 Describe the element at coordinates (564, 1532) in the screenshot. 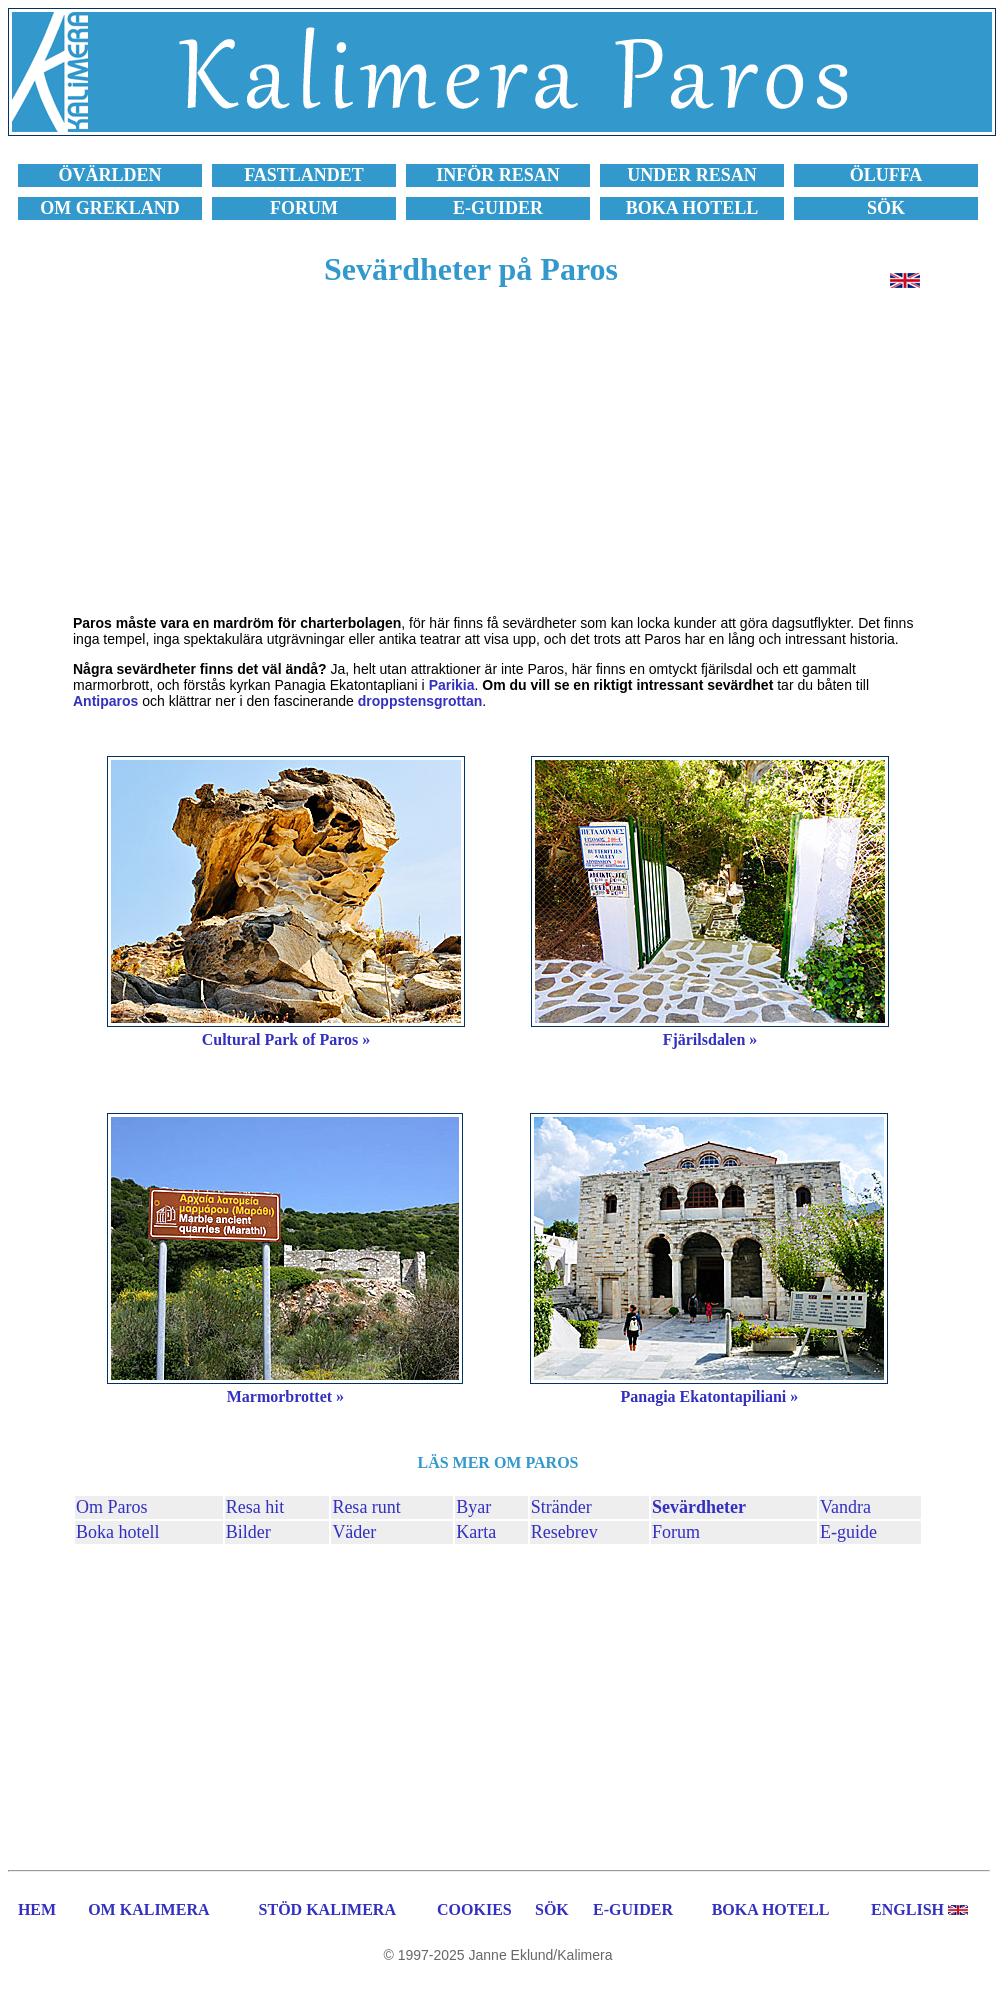

I see `Resebrev` at that location.